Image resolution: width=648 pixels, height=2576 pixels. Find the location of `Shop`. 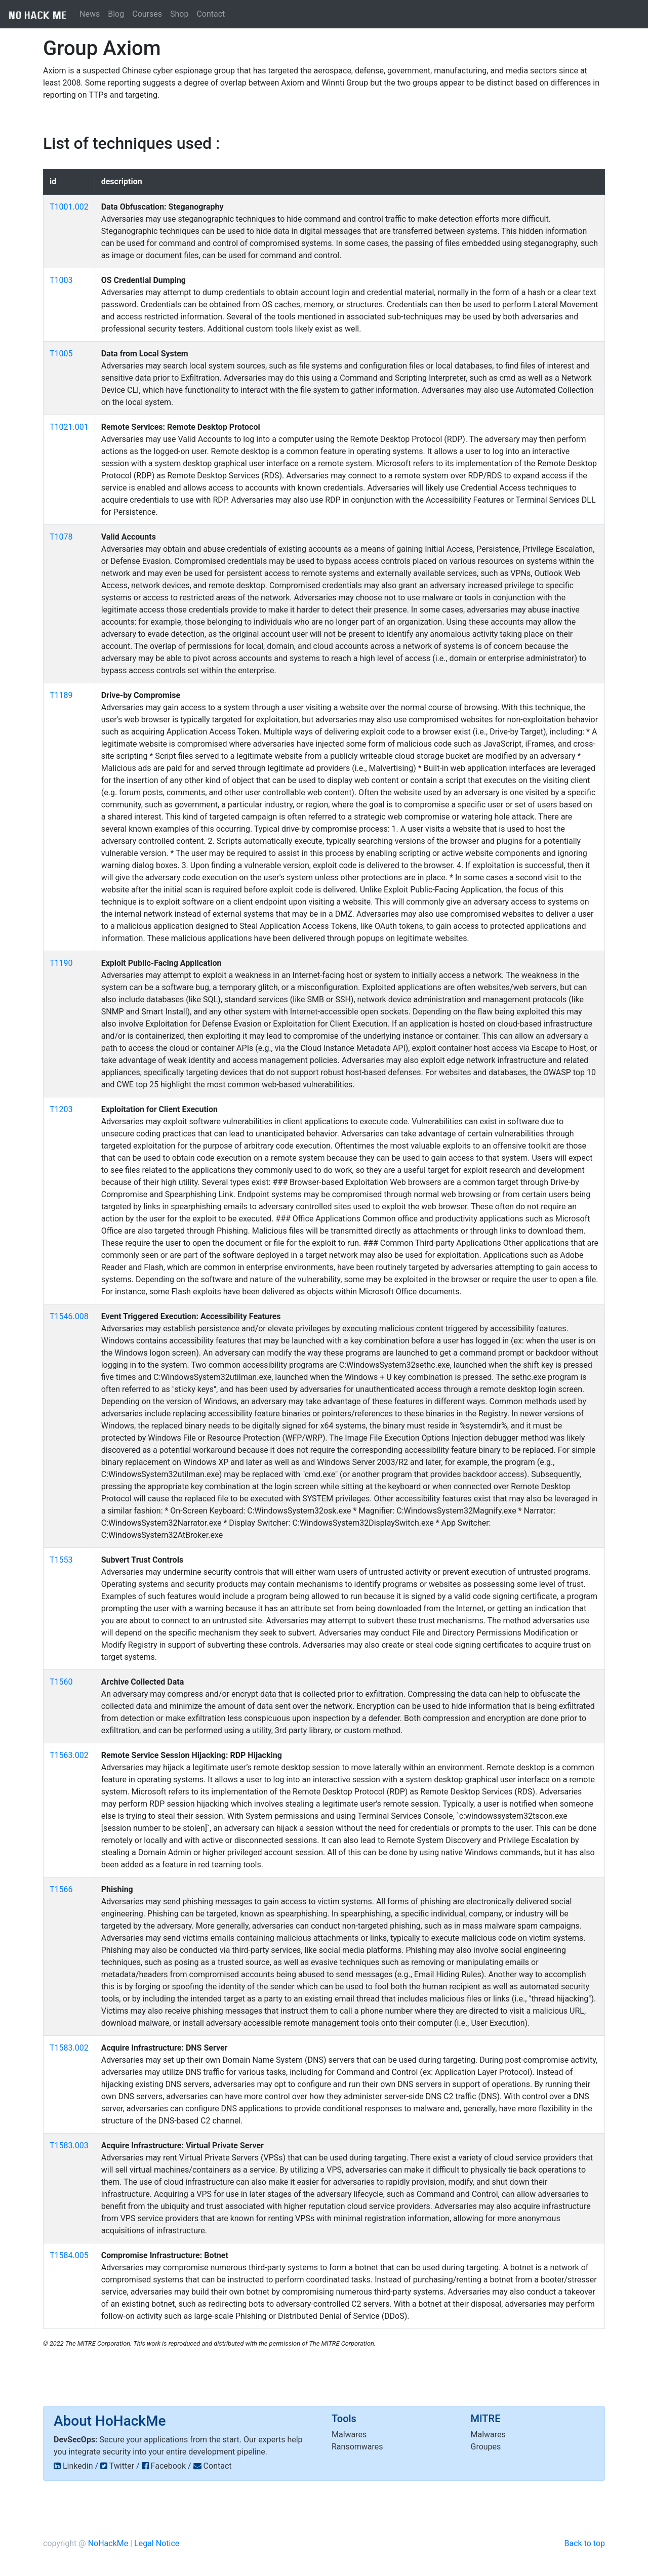

Shop is located at coordinates (179, 14).